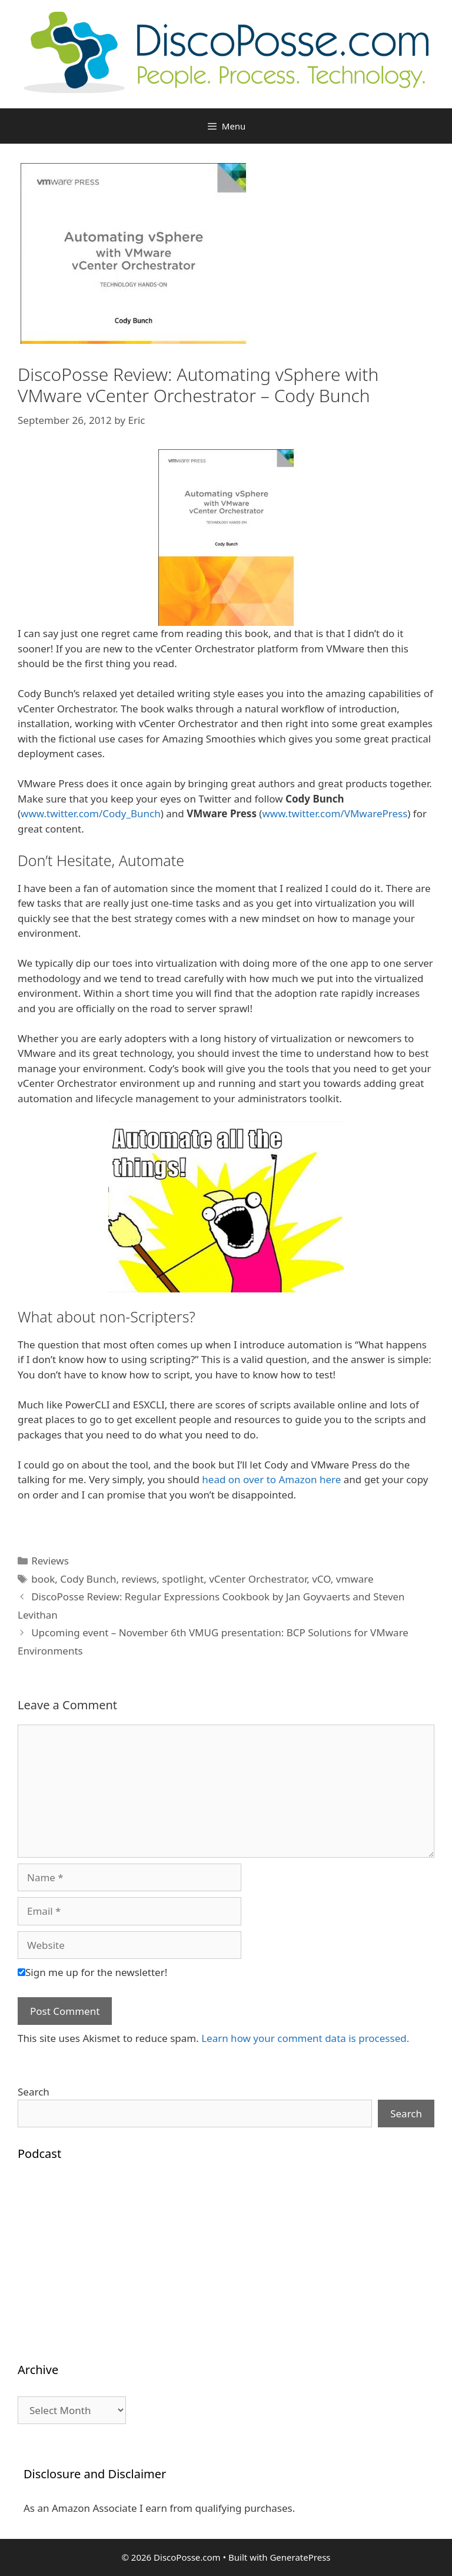 The height and width of the screenshot is (2576, 452). I want to click on reviews, so click(139, 1579).